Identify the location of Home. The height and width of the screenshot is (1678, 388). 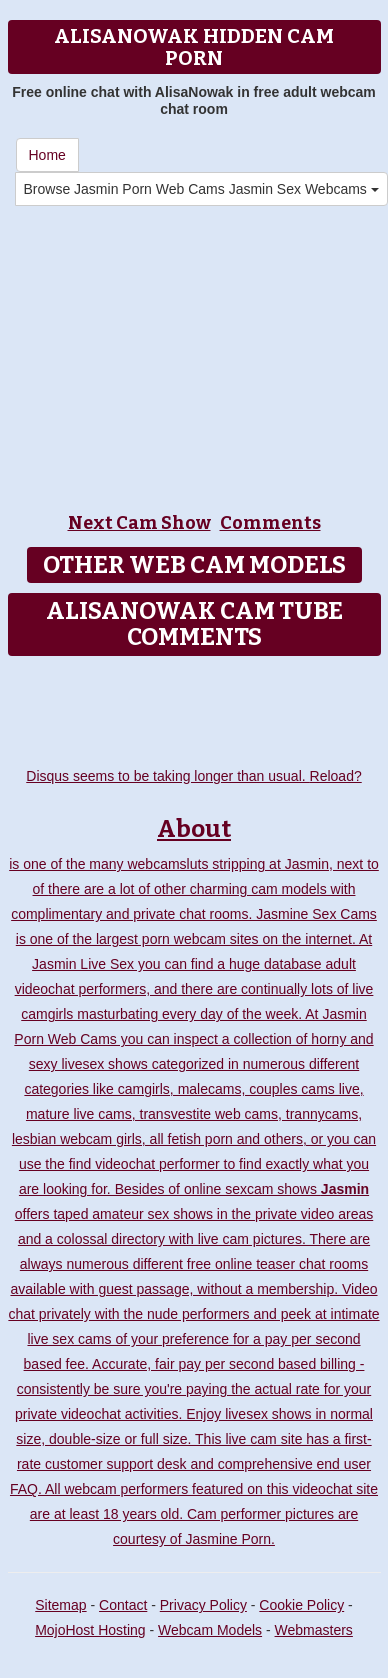
(47, 155).